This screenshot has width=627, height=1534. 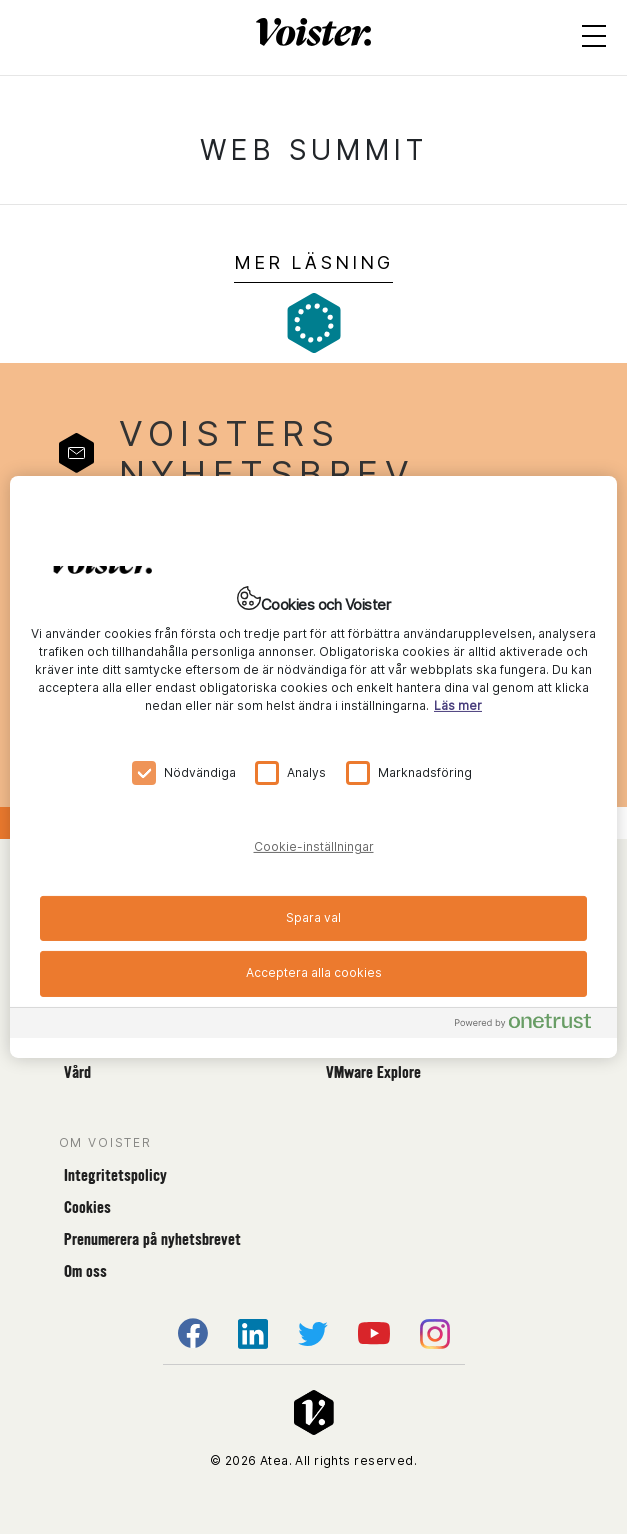 I want to click on Cookies, so click(x=87, y=1207).